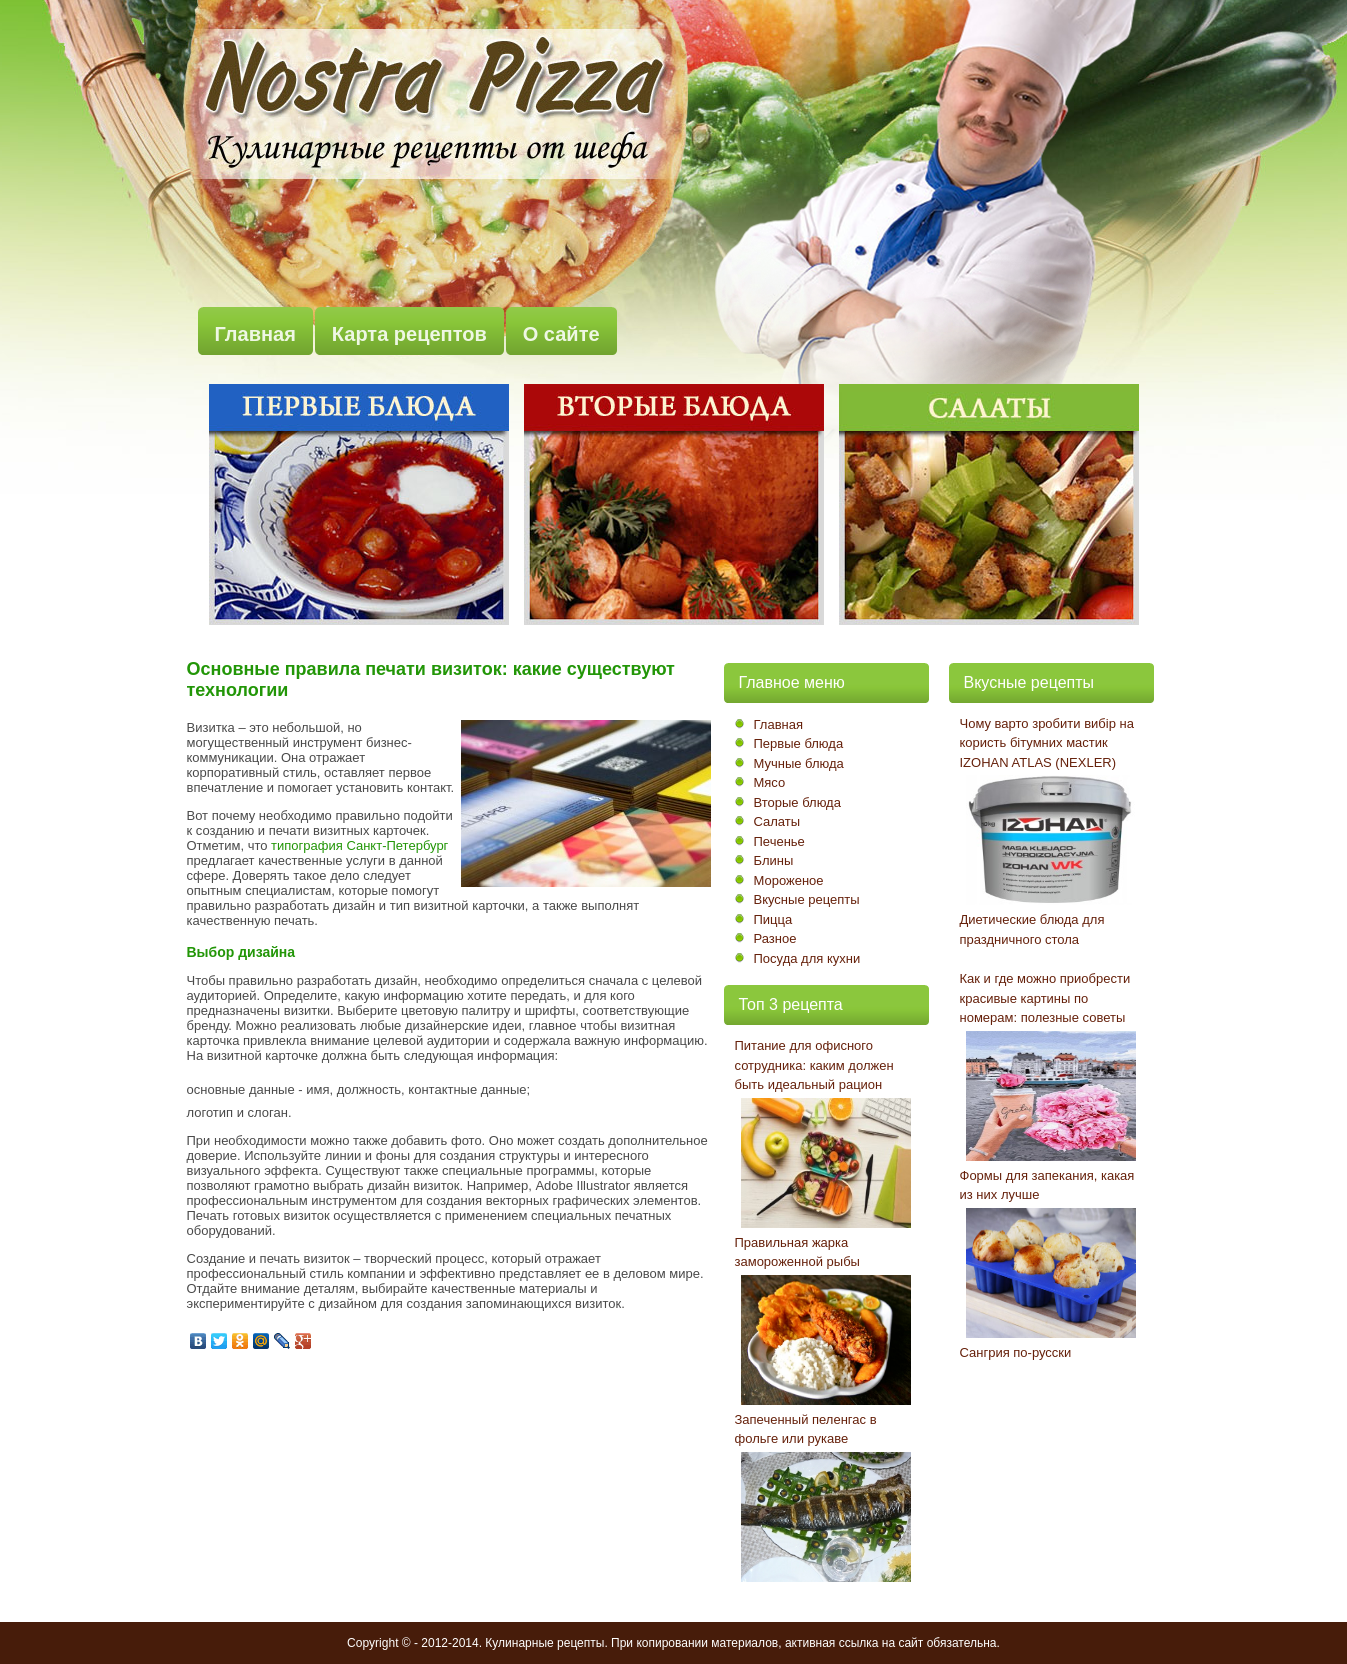 The width and height of the screenshot is (1347, 1664). What do you see at coordinates (1047, 743) in the screenshot?
I see `Чому варто зробити вибір на користь бітумних мастик IZOHAN ATLAS (NEXLER)` at bounding box center [1047, 743].